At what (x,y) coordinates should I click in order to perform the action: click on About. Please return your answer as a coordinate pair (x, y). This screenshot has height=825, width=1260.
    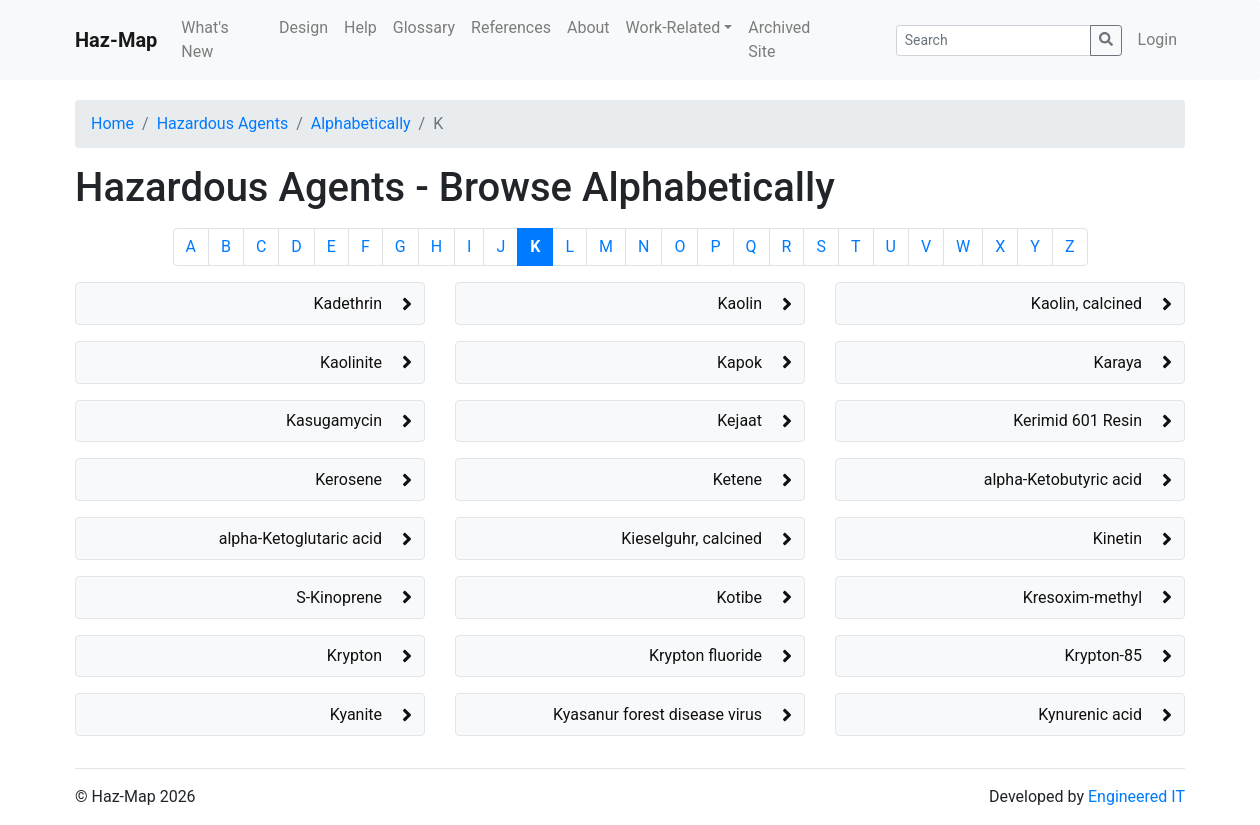
    Looking at the image, I should click on (588, 27).